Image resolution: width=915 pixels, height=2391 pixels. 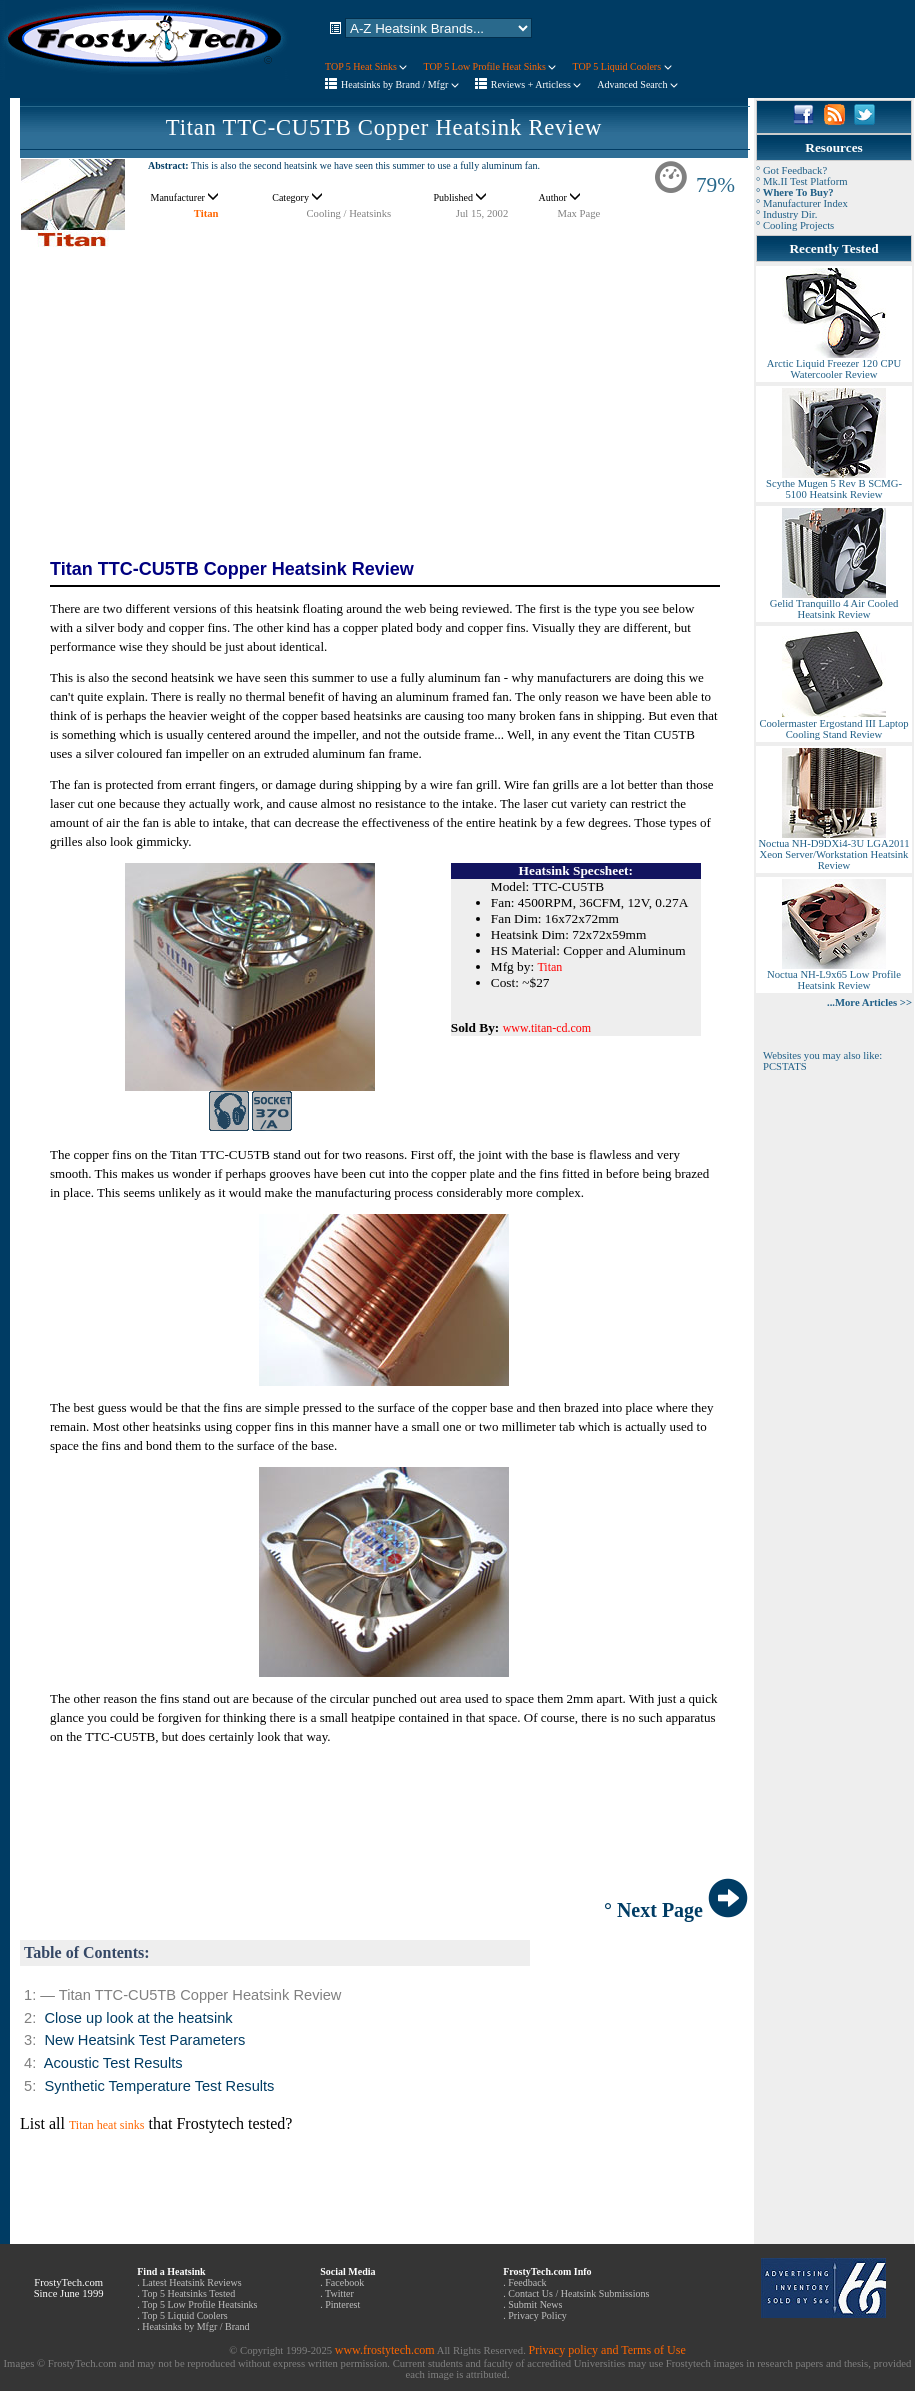 What do you see at coordinates (535, 2304) in the screenshot?
I see `Submit News` at bounding box center [535, 2304].